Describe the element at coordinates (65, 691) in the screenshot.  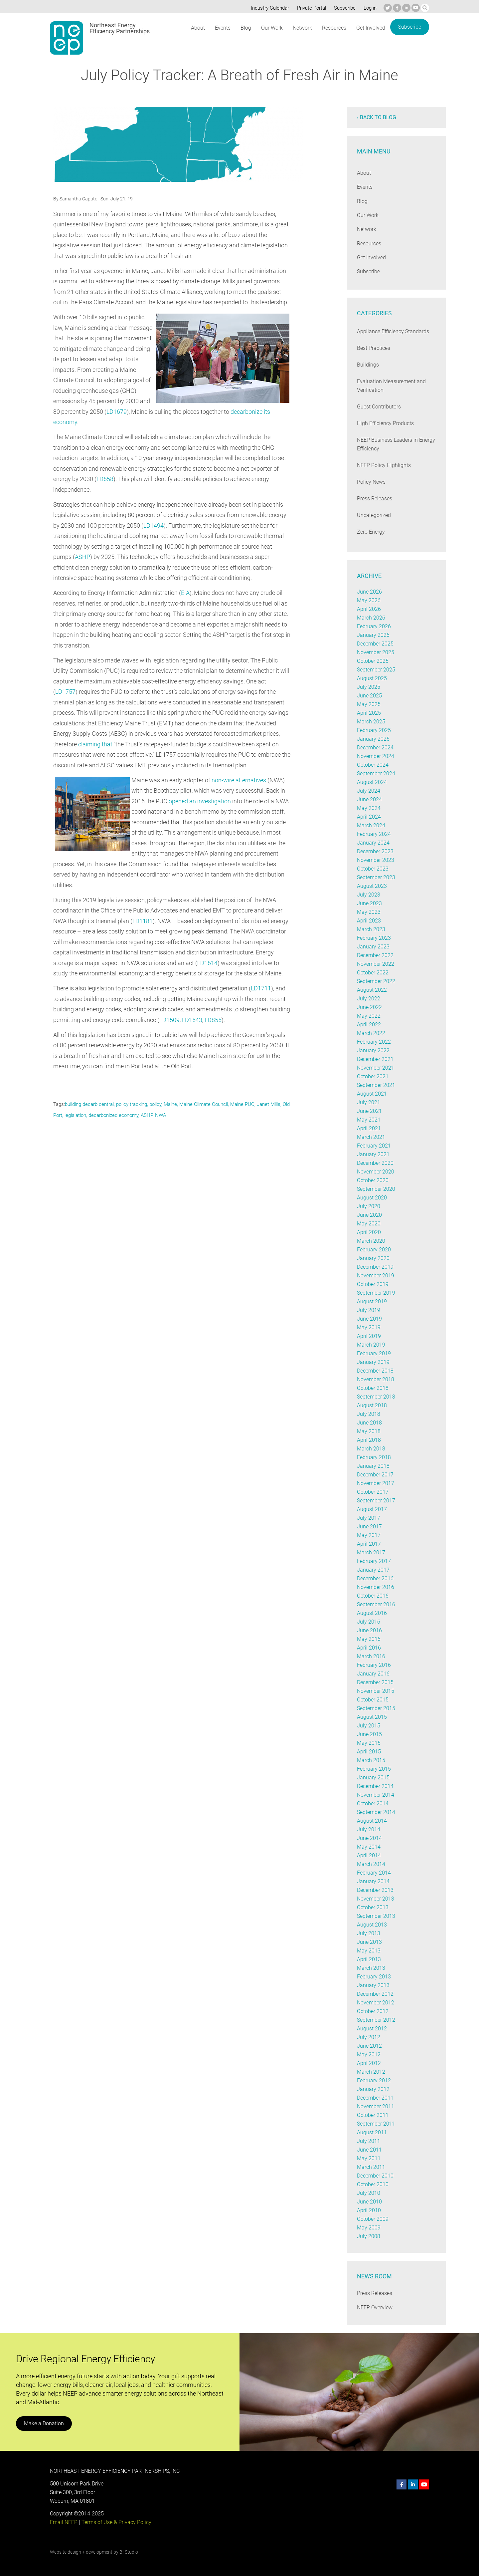
I see `LD1757` at that location.